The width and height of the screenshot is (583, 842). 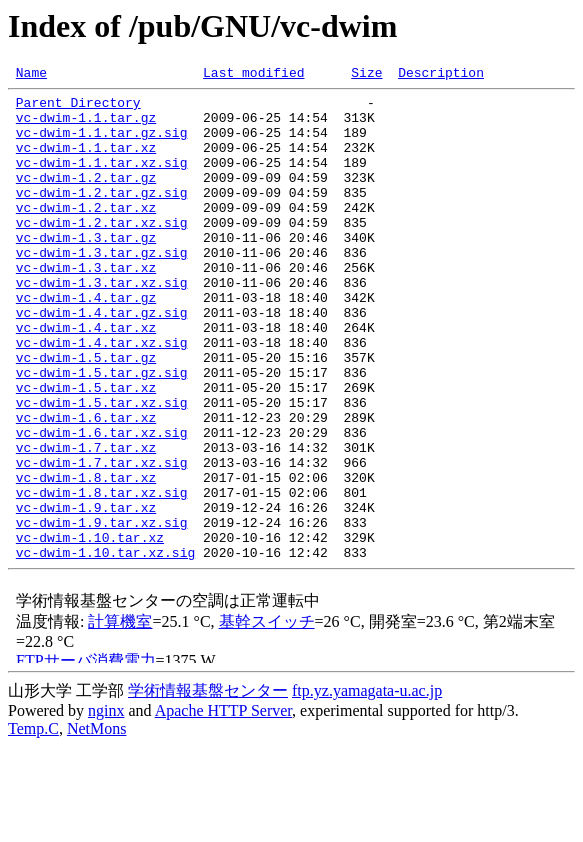 What do you see at coordinates (102, 144) in the screenshot?
I see `vc-dwim-1.1.tar.gz.sig` at bounding box center [102, 144].